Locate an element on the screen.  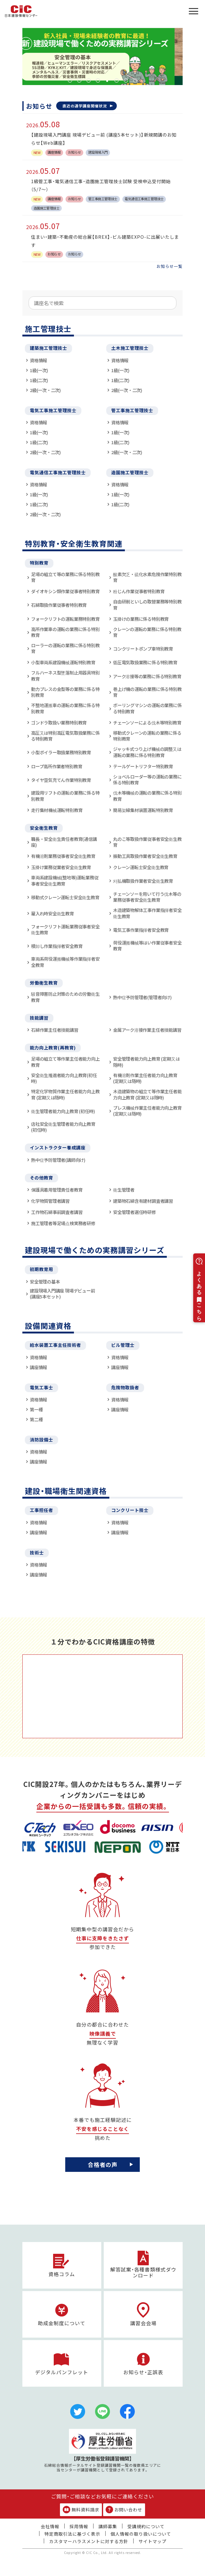
化学物質管理者講習 is located at coordinates (50, 1201).